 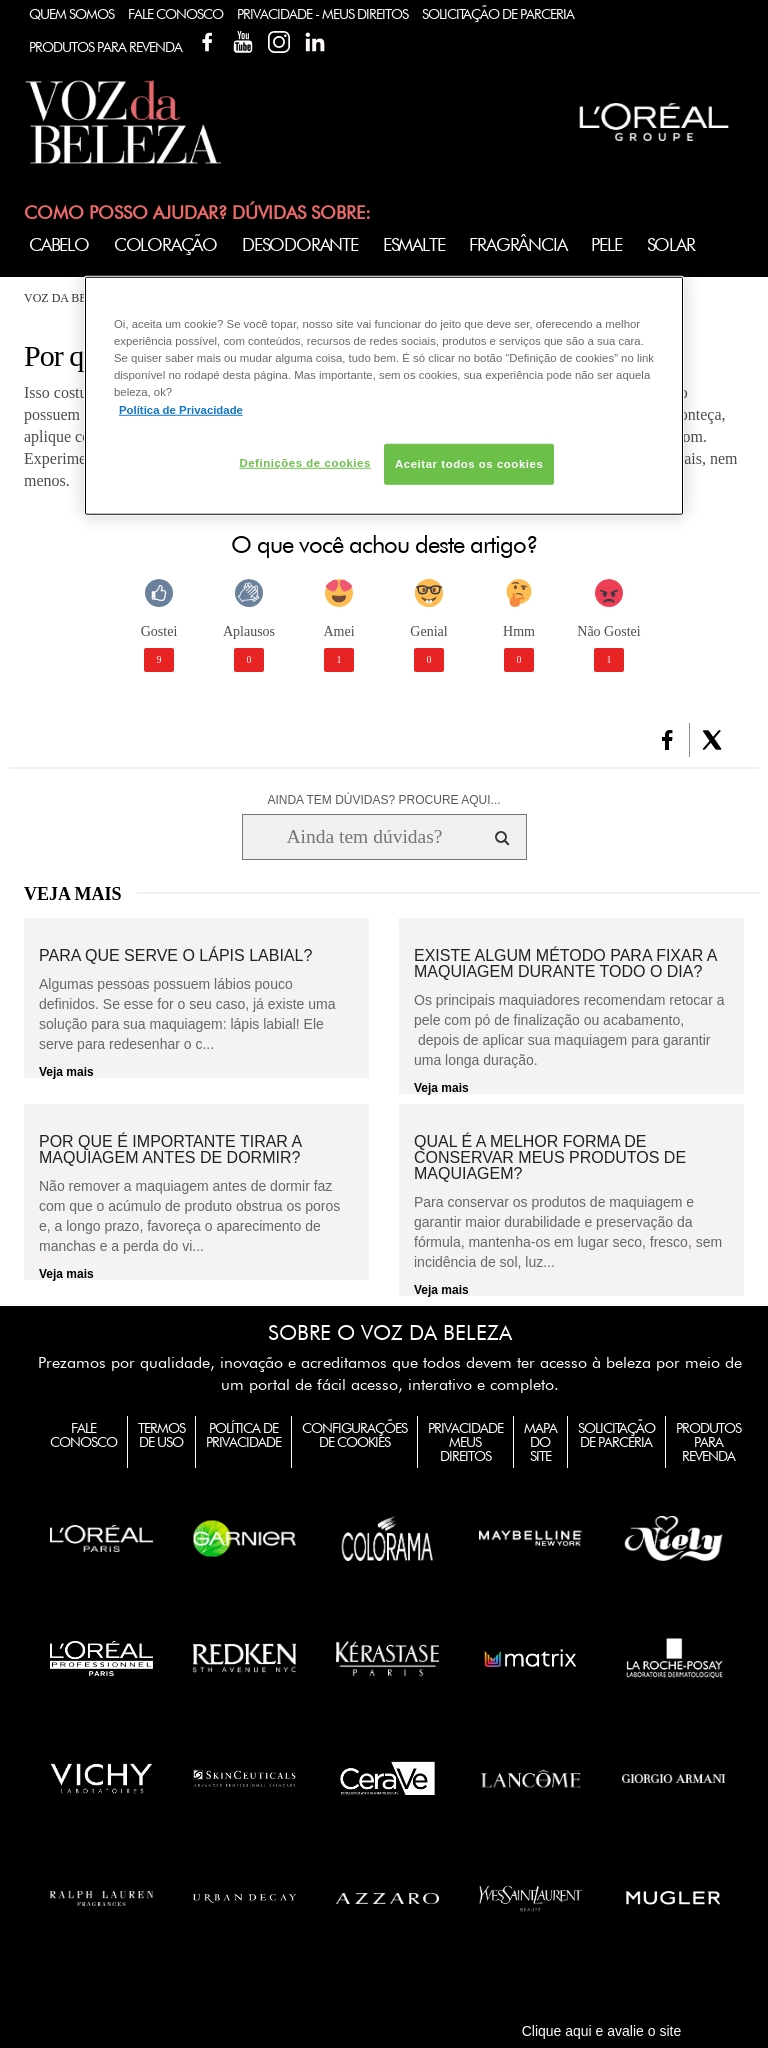 What do you see at coordinates (71, 14) in the screenshot?
I see `Quem Somos` at bounding box center [71, 14].